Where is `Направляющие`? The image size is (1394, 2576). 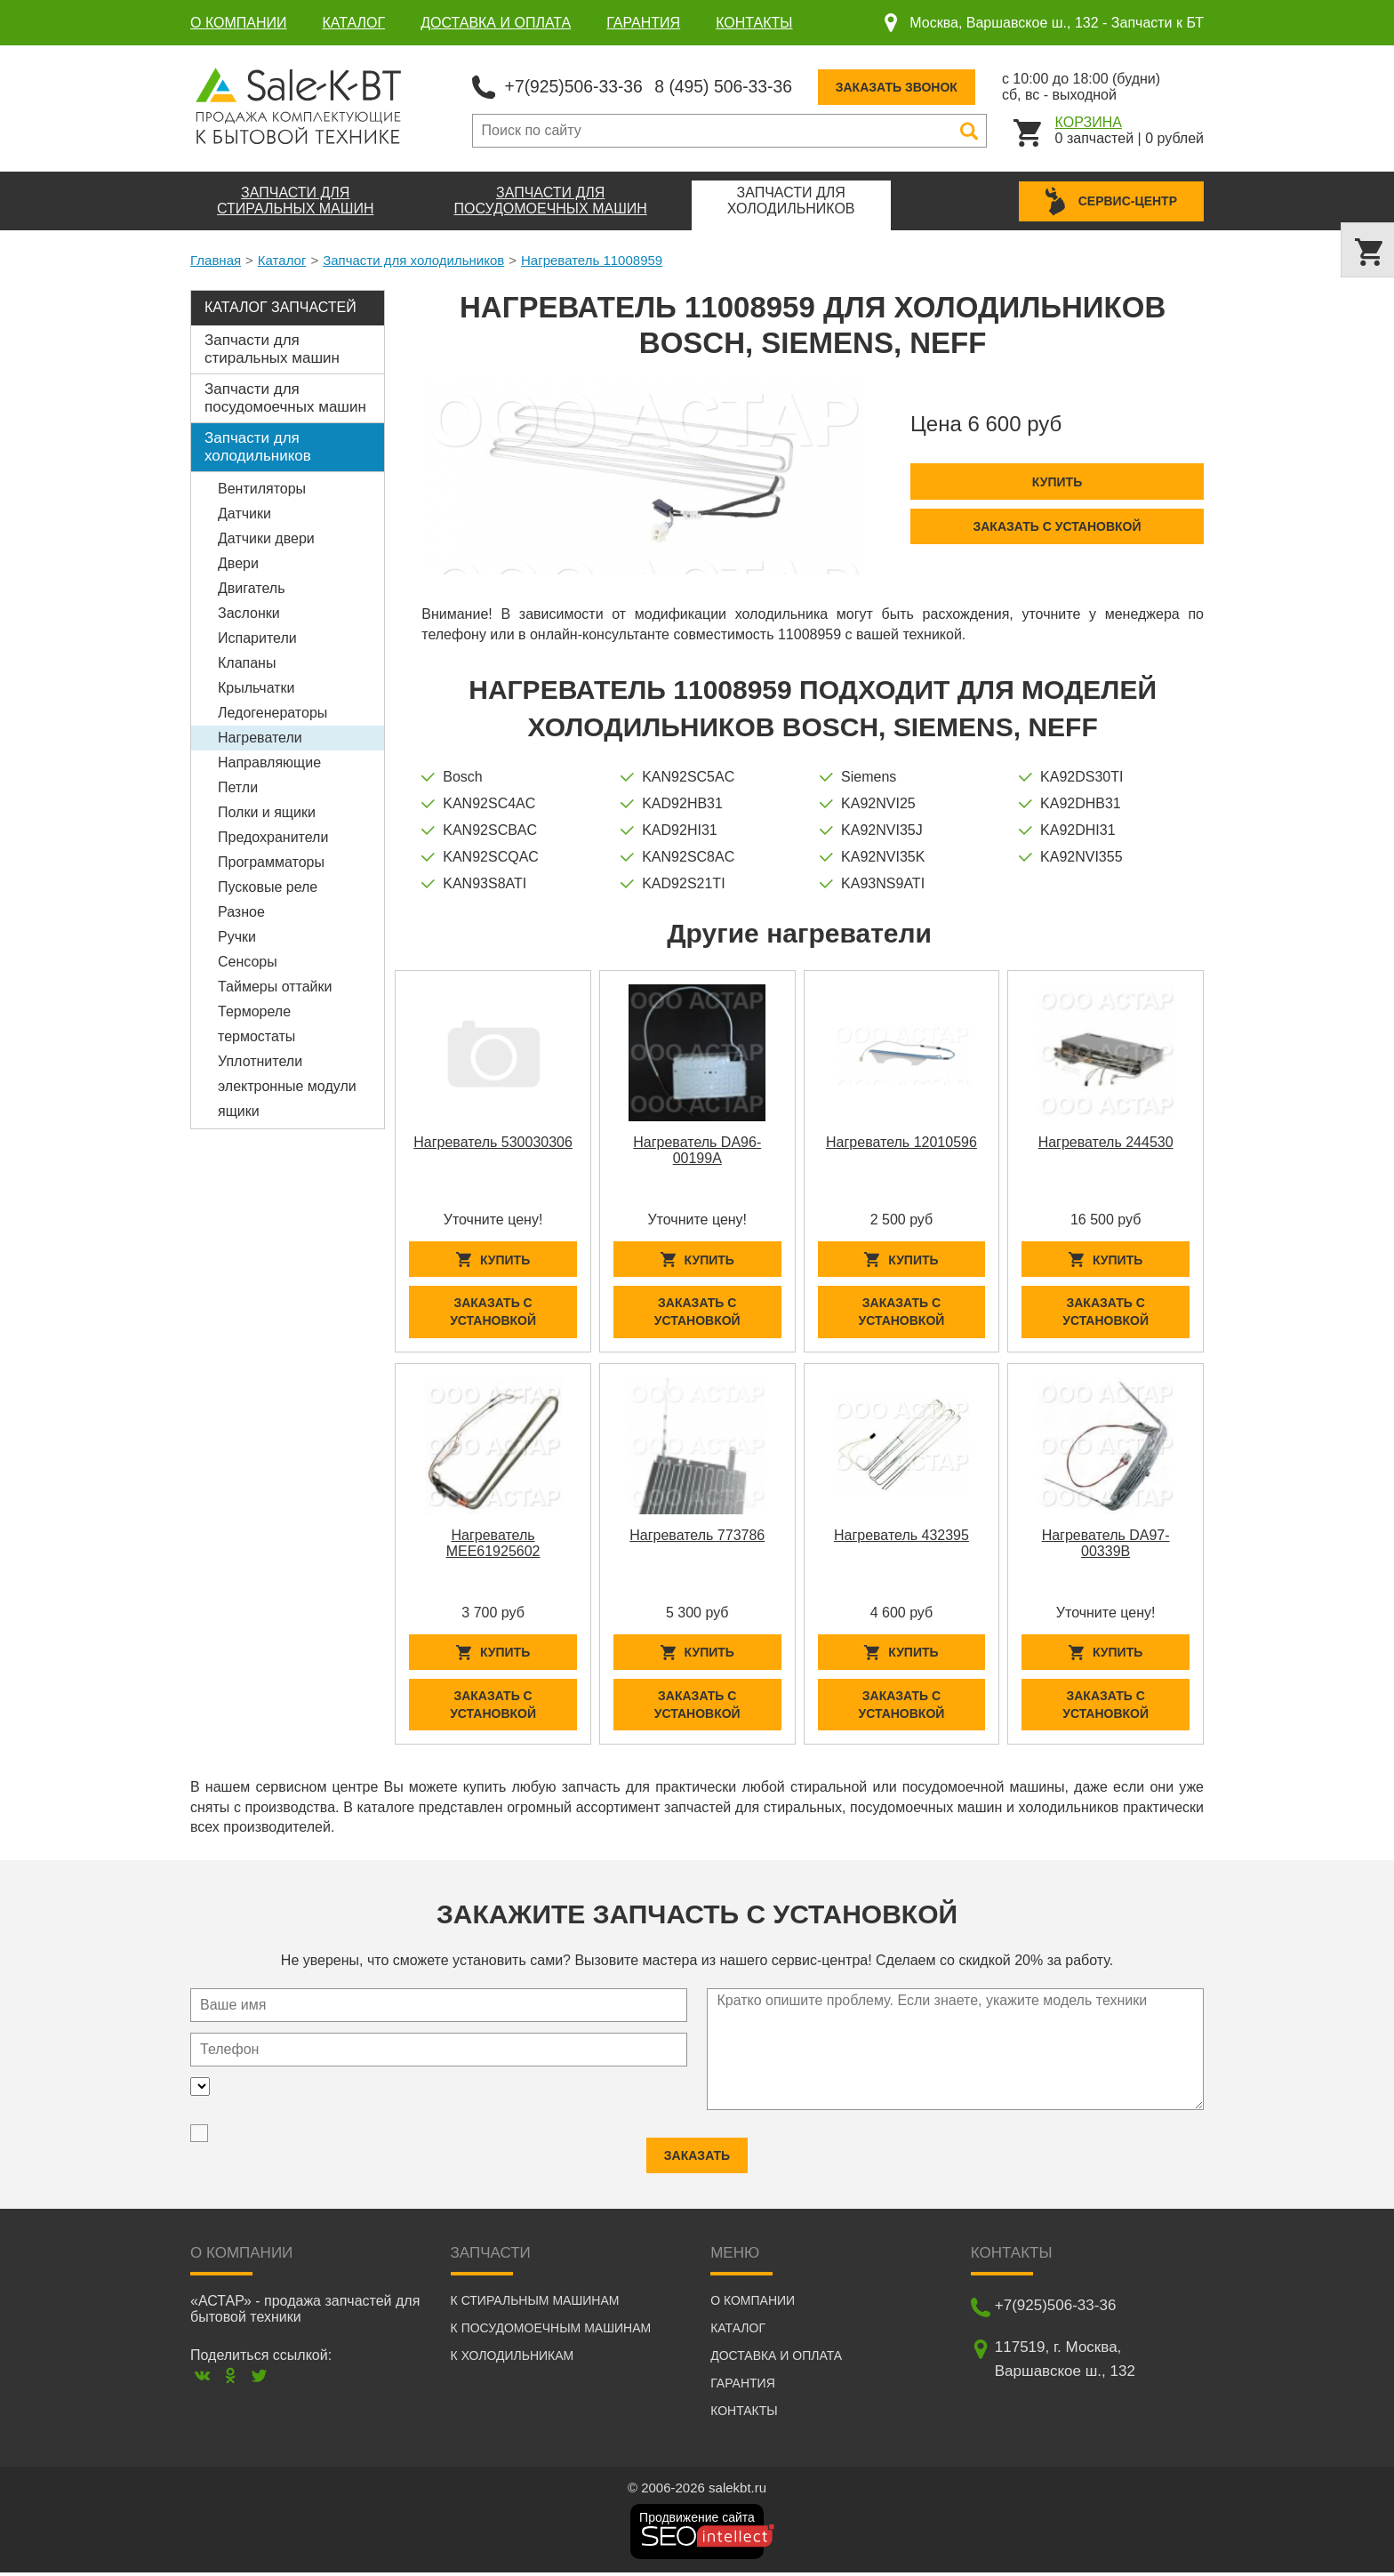 Направляющие is located at coordinates (269, 761).